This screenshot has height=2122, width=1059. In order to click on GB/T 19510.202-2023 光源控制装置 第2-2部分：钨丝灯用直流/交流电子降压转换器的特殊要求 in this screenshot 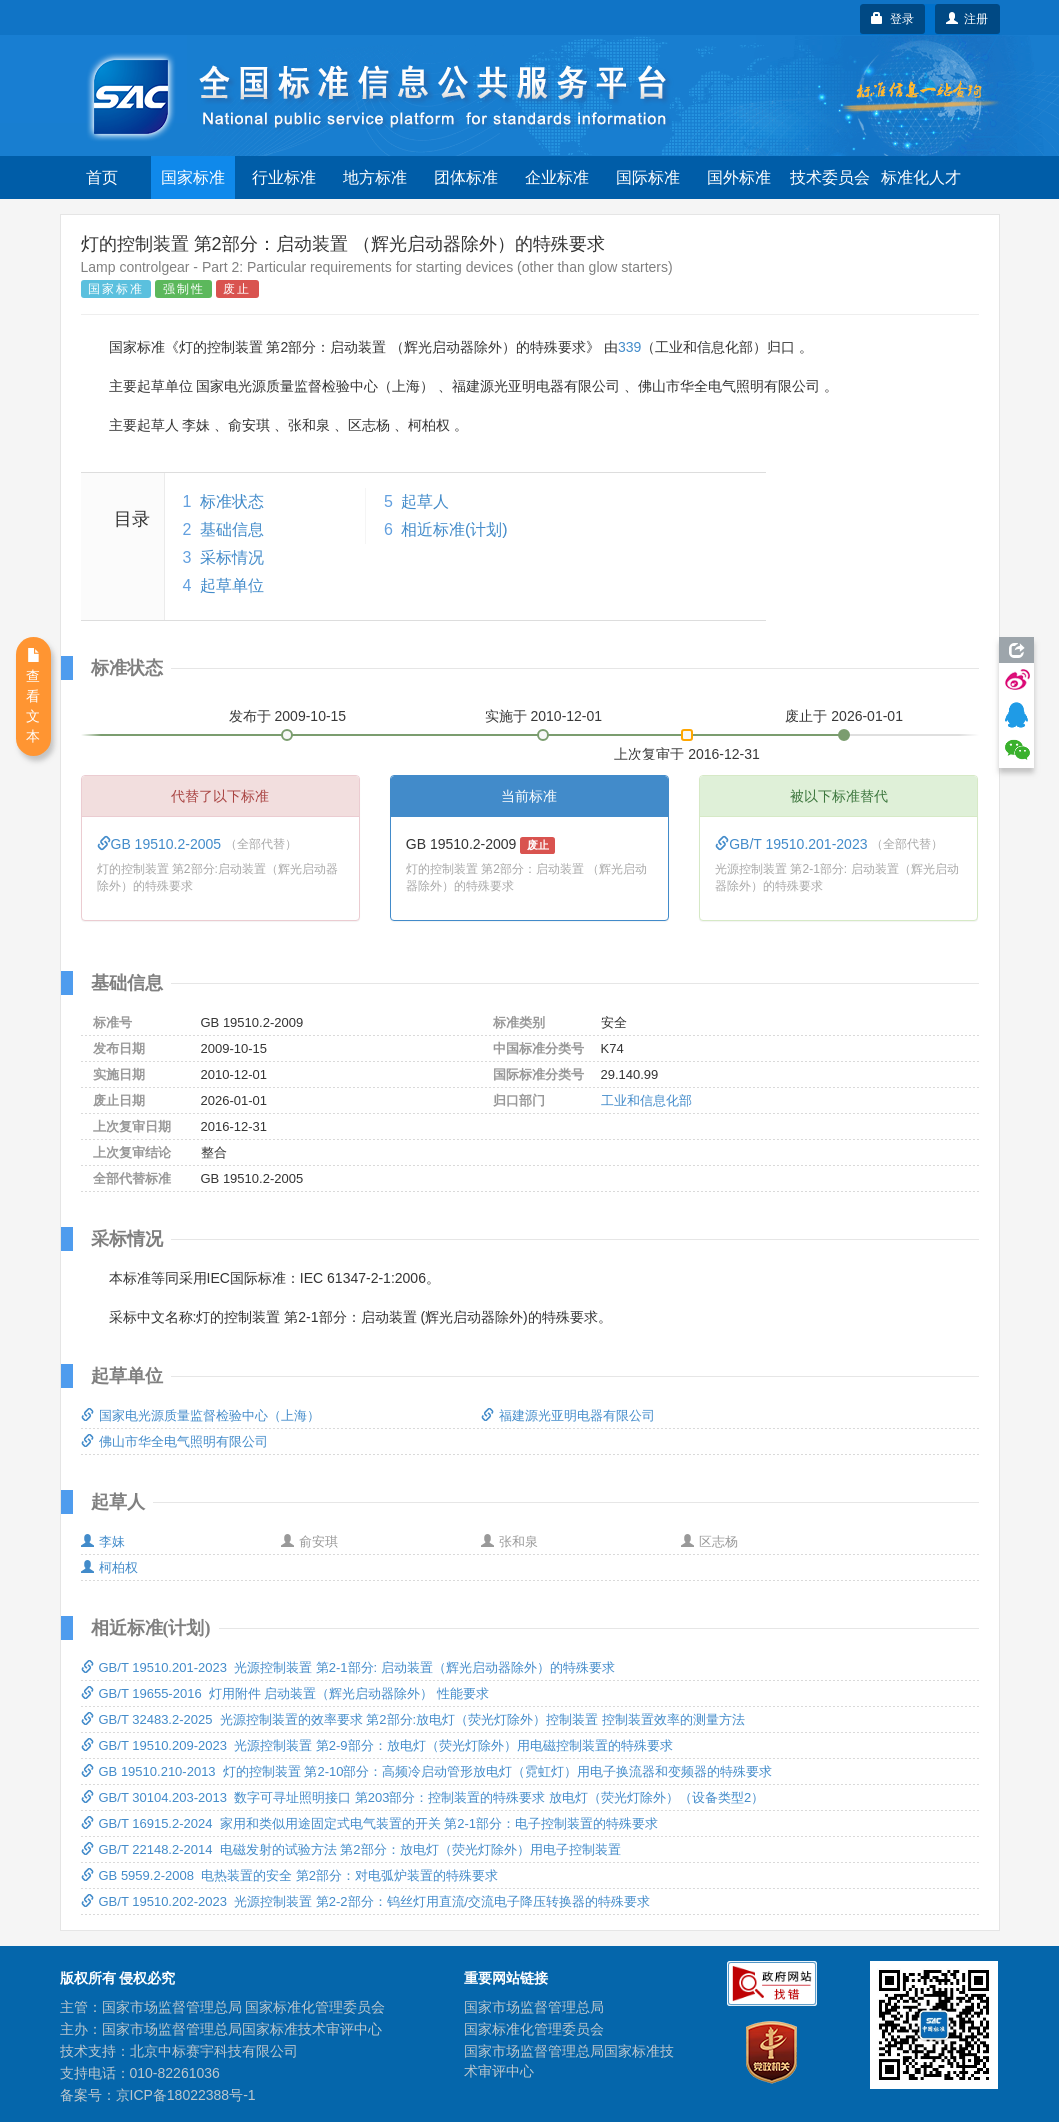, I will do `click(366, 1901)`.